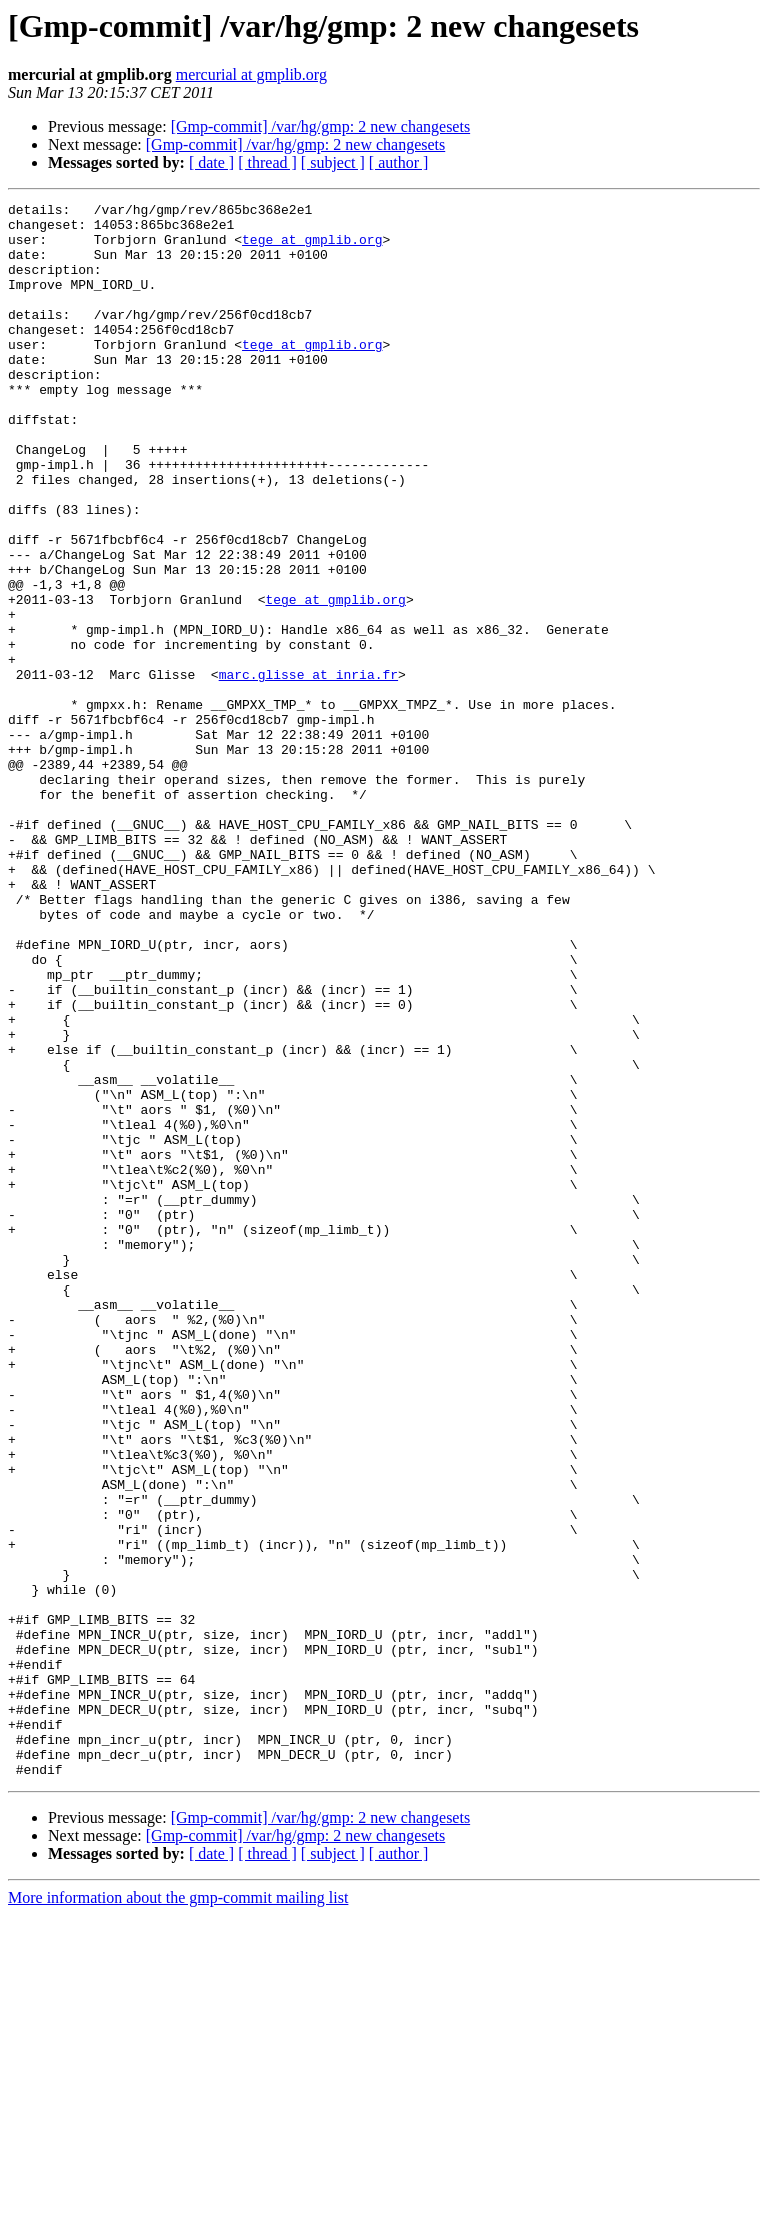  I want to click on [ date ], so click(211, 162).